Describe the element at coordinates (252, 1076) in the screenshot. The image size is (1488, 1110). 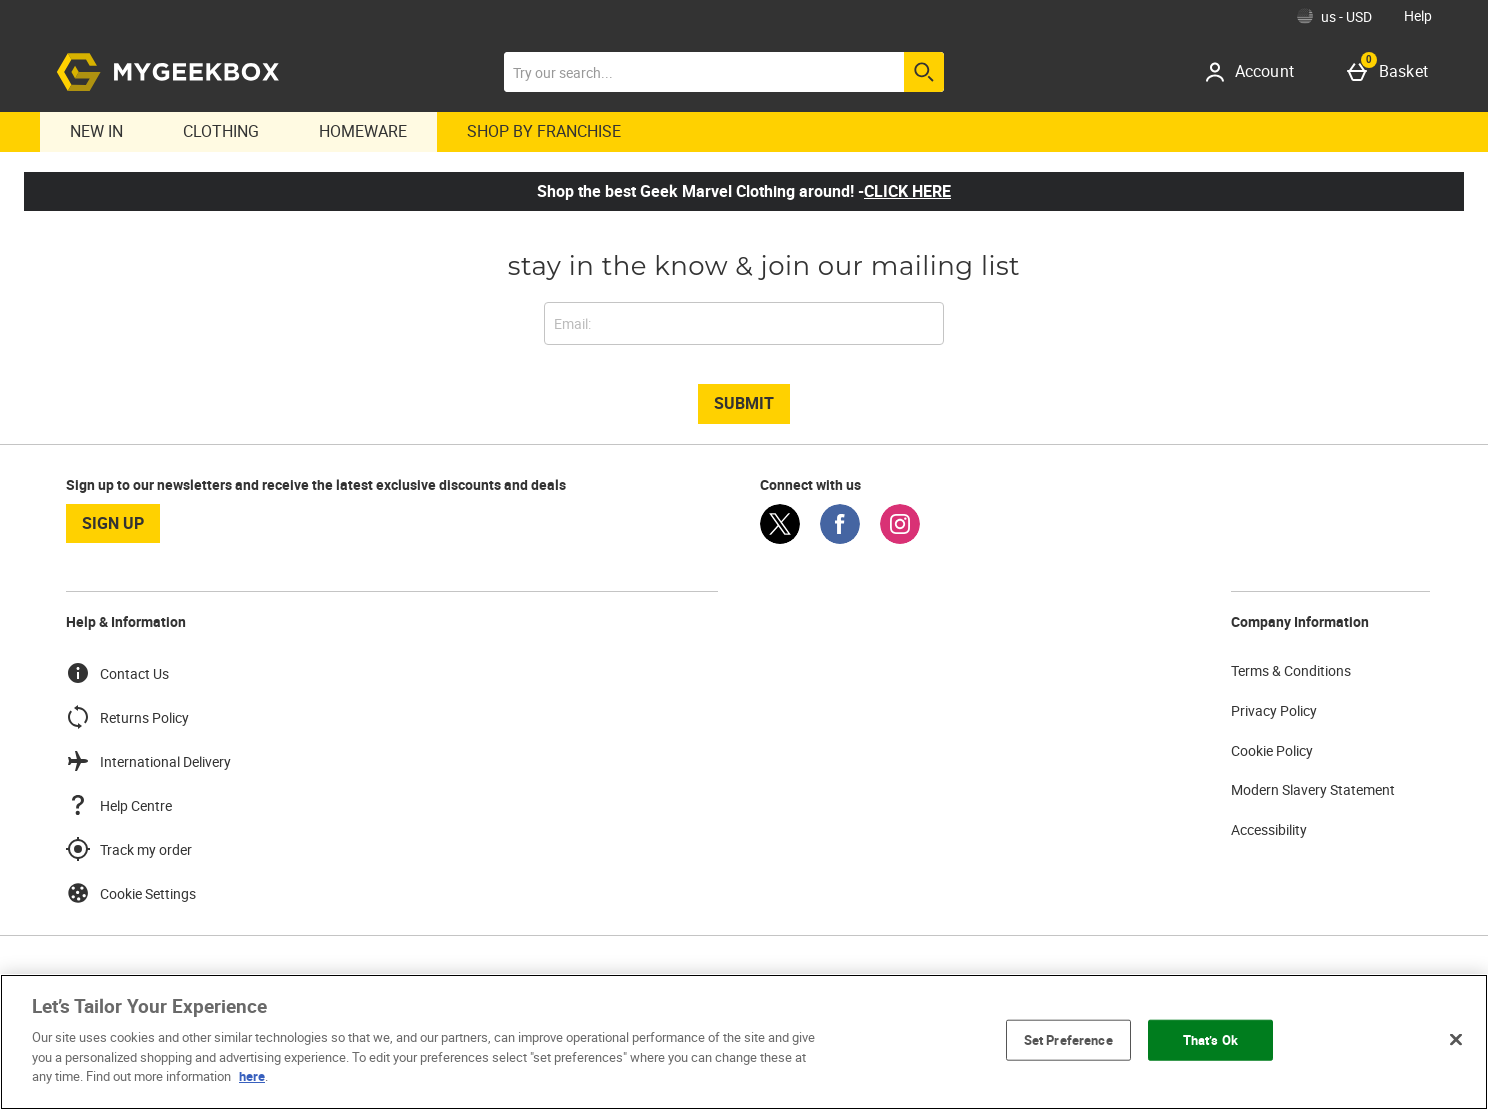
I see `here` at that location.